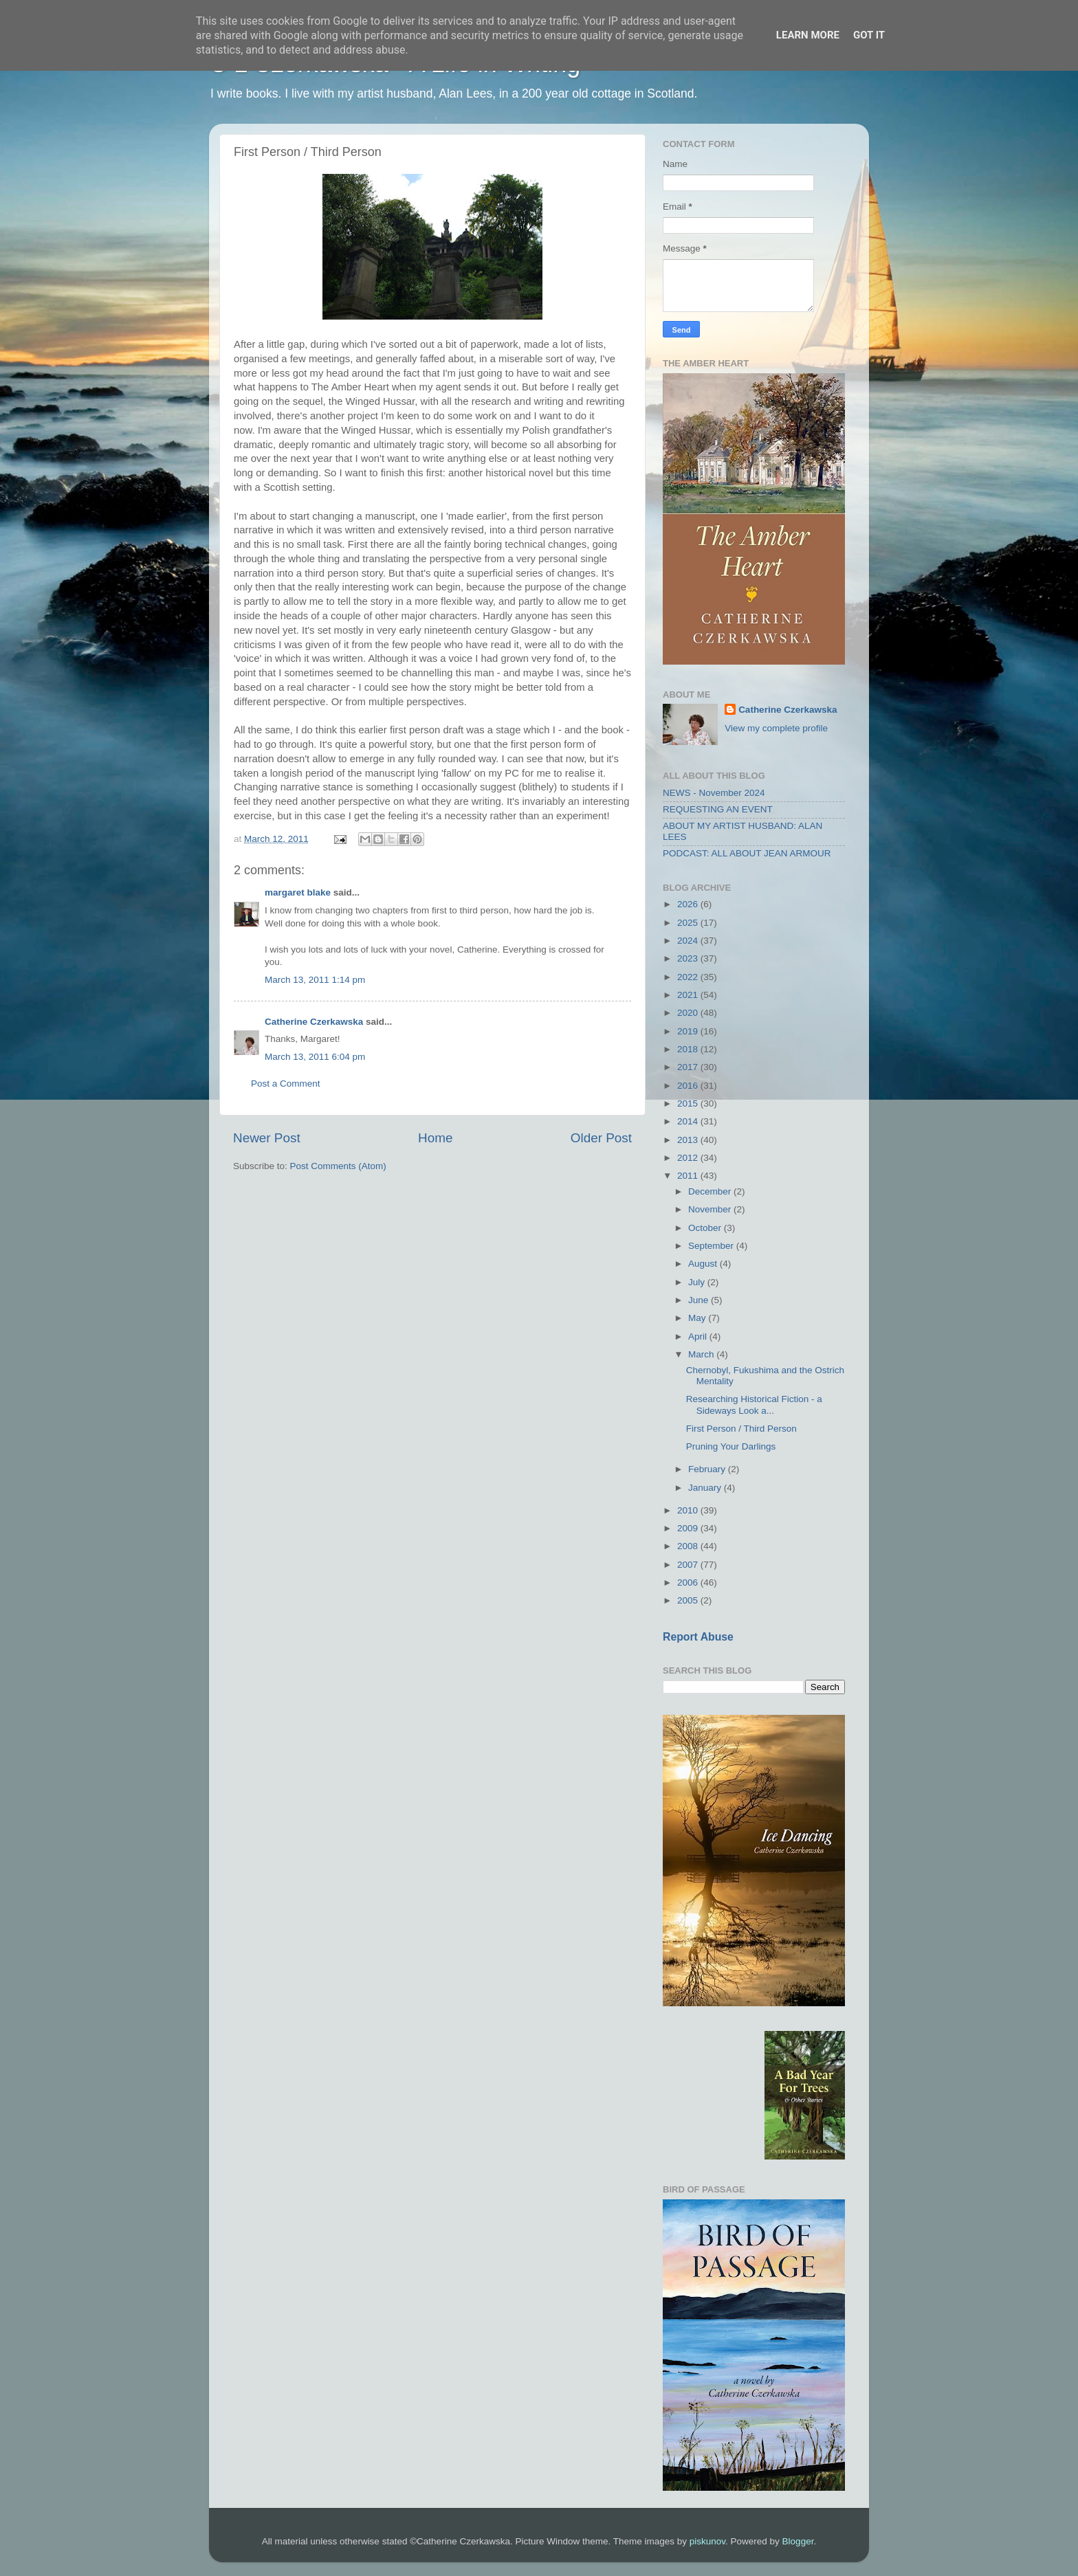 The image size is (1078, 2576). Describe the element at coordinates (718, 809) in the screenshot. I see `REQUESTING AN EVENT` at that location.